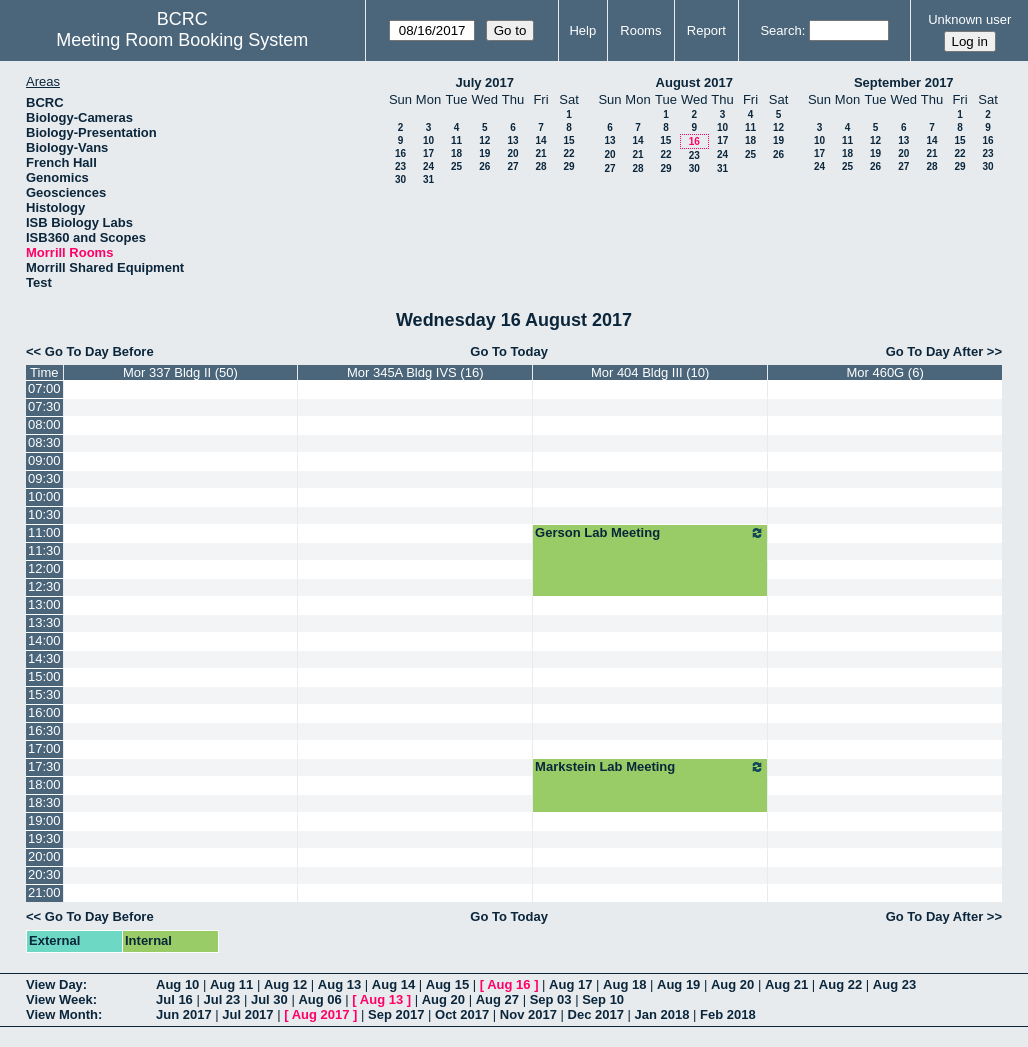  I want to click on 18, so click(456, 153).